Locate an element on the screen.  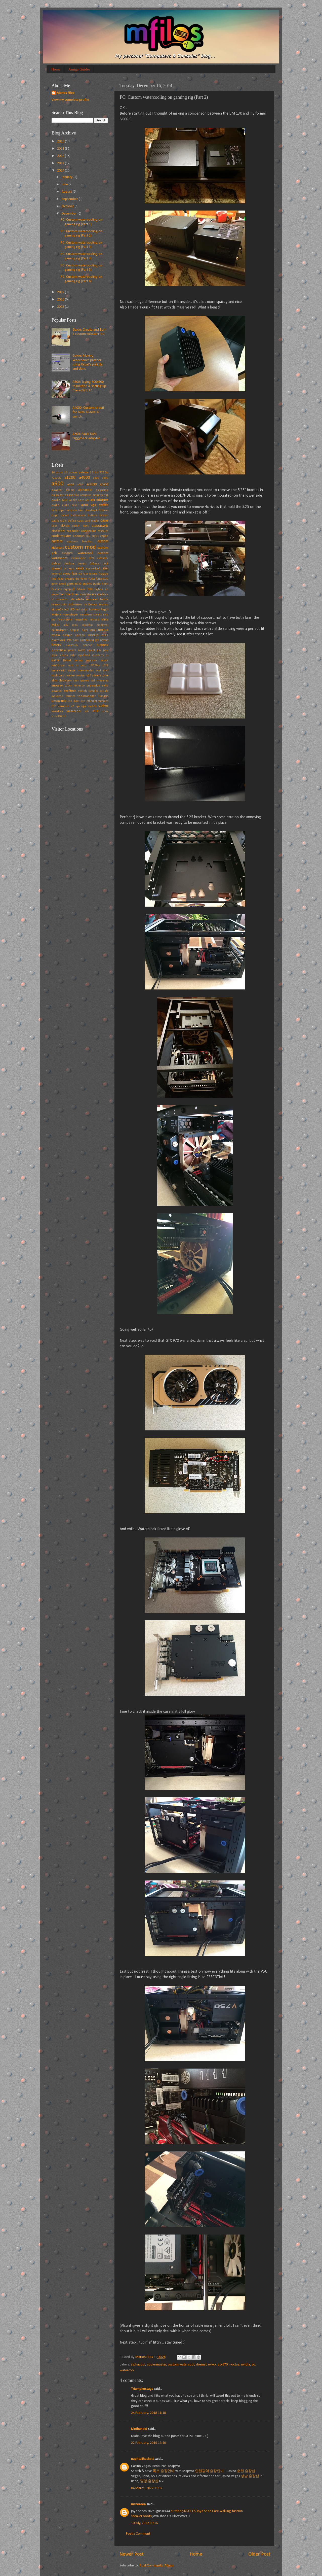
ps2 is located at coordinates (99, 650).